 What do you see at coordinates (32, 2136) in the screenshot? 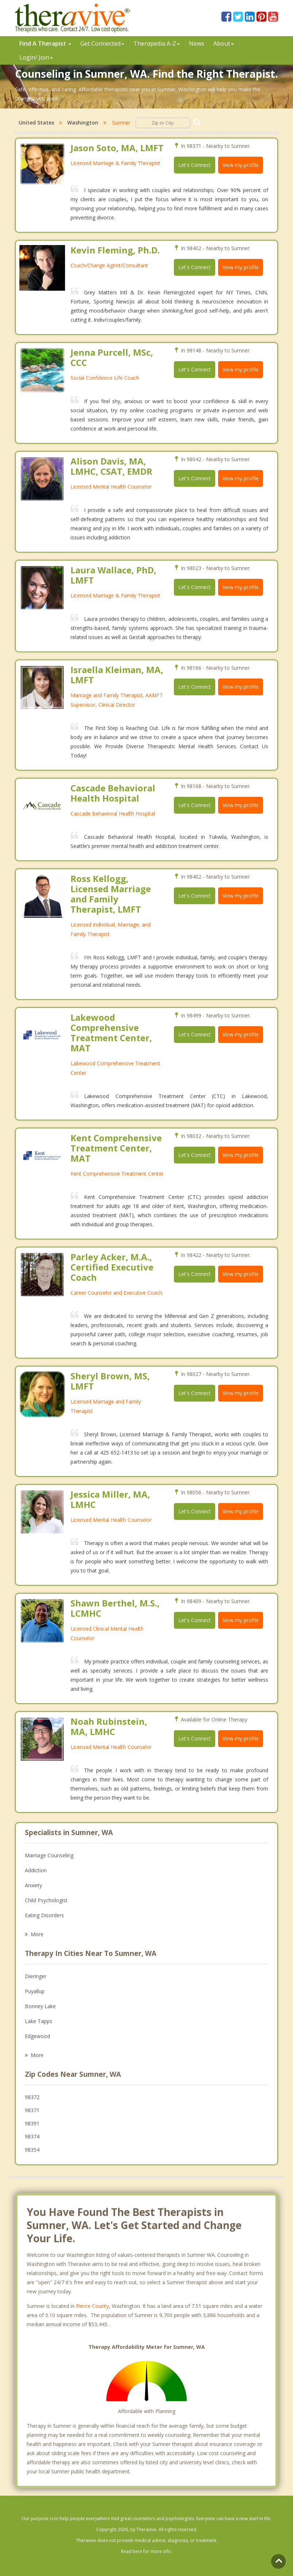
I see `98374` at bounding box center [32, 2136].